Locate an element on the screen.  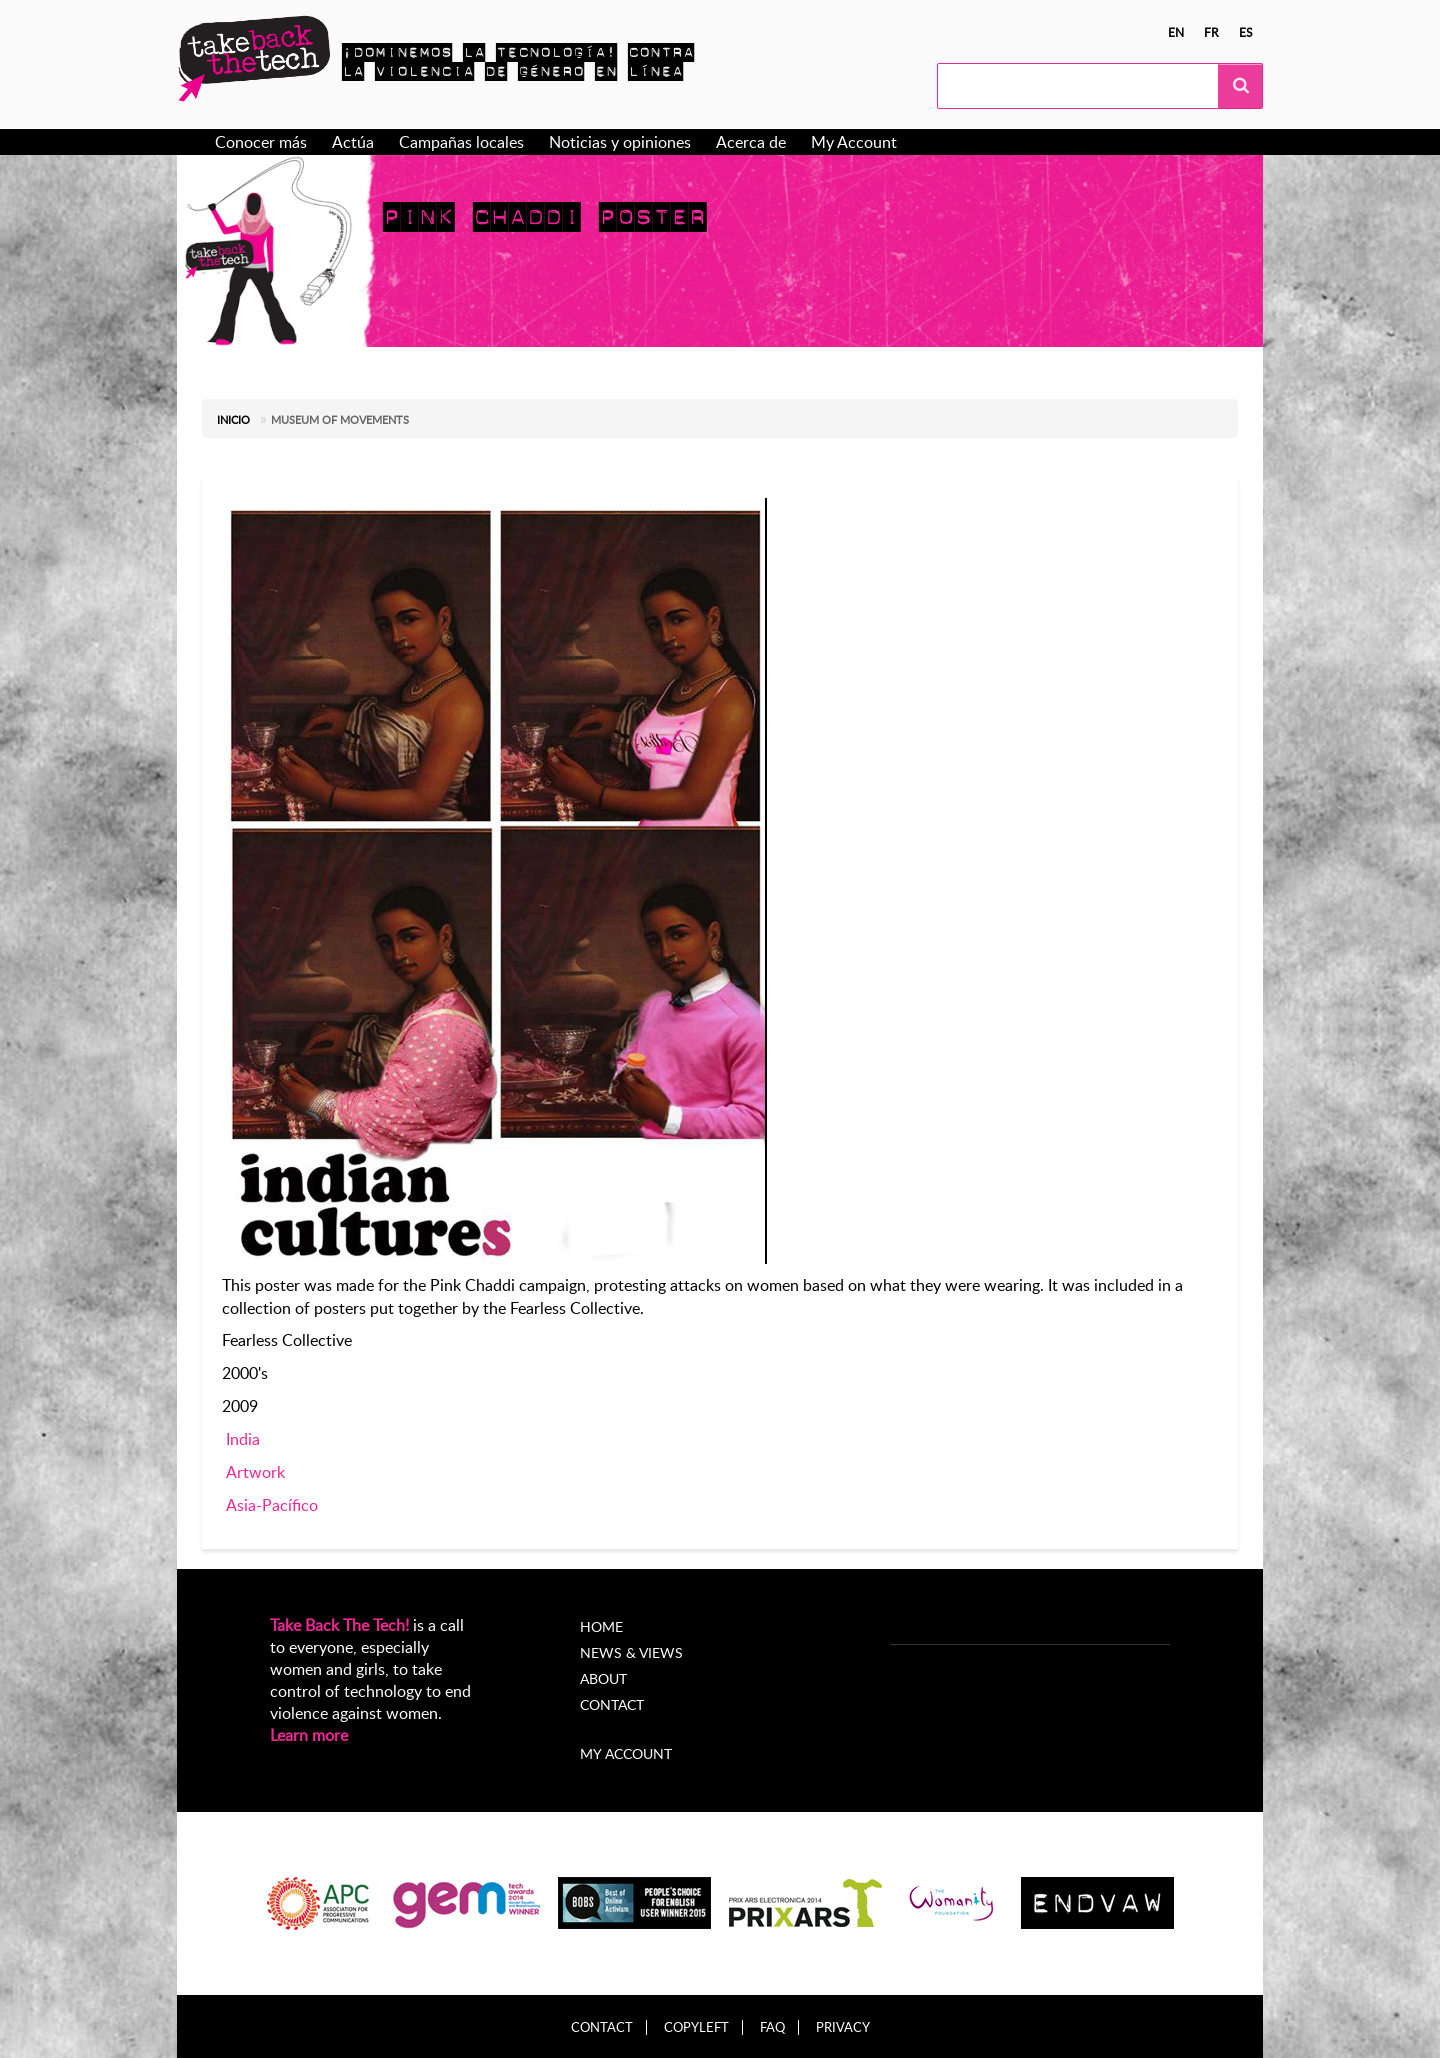
en is located at coordinates (1176, 32).